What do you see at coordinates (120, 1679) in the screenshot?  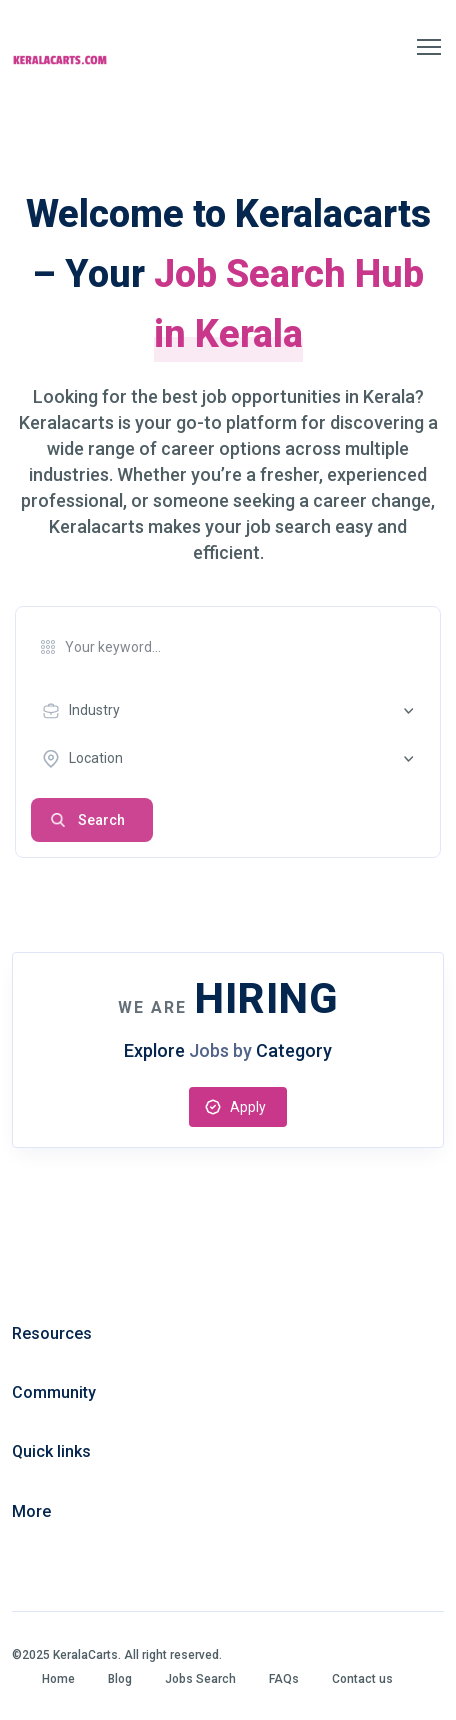 I see `Blog` at bounding box center [120, 1679].